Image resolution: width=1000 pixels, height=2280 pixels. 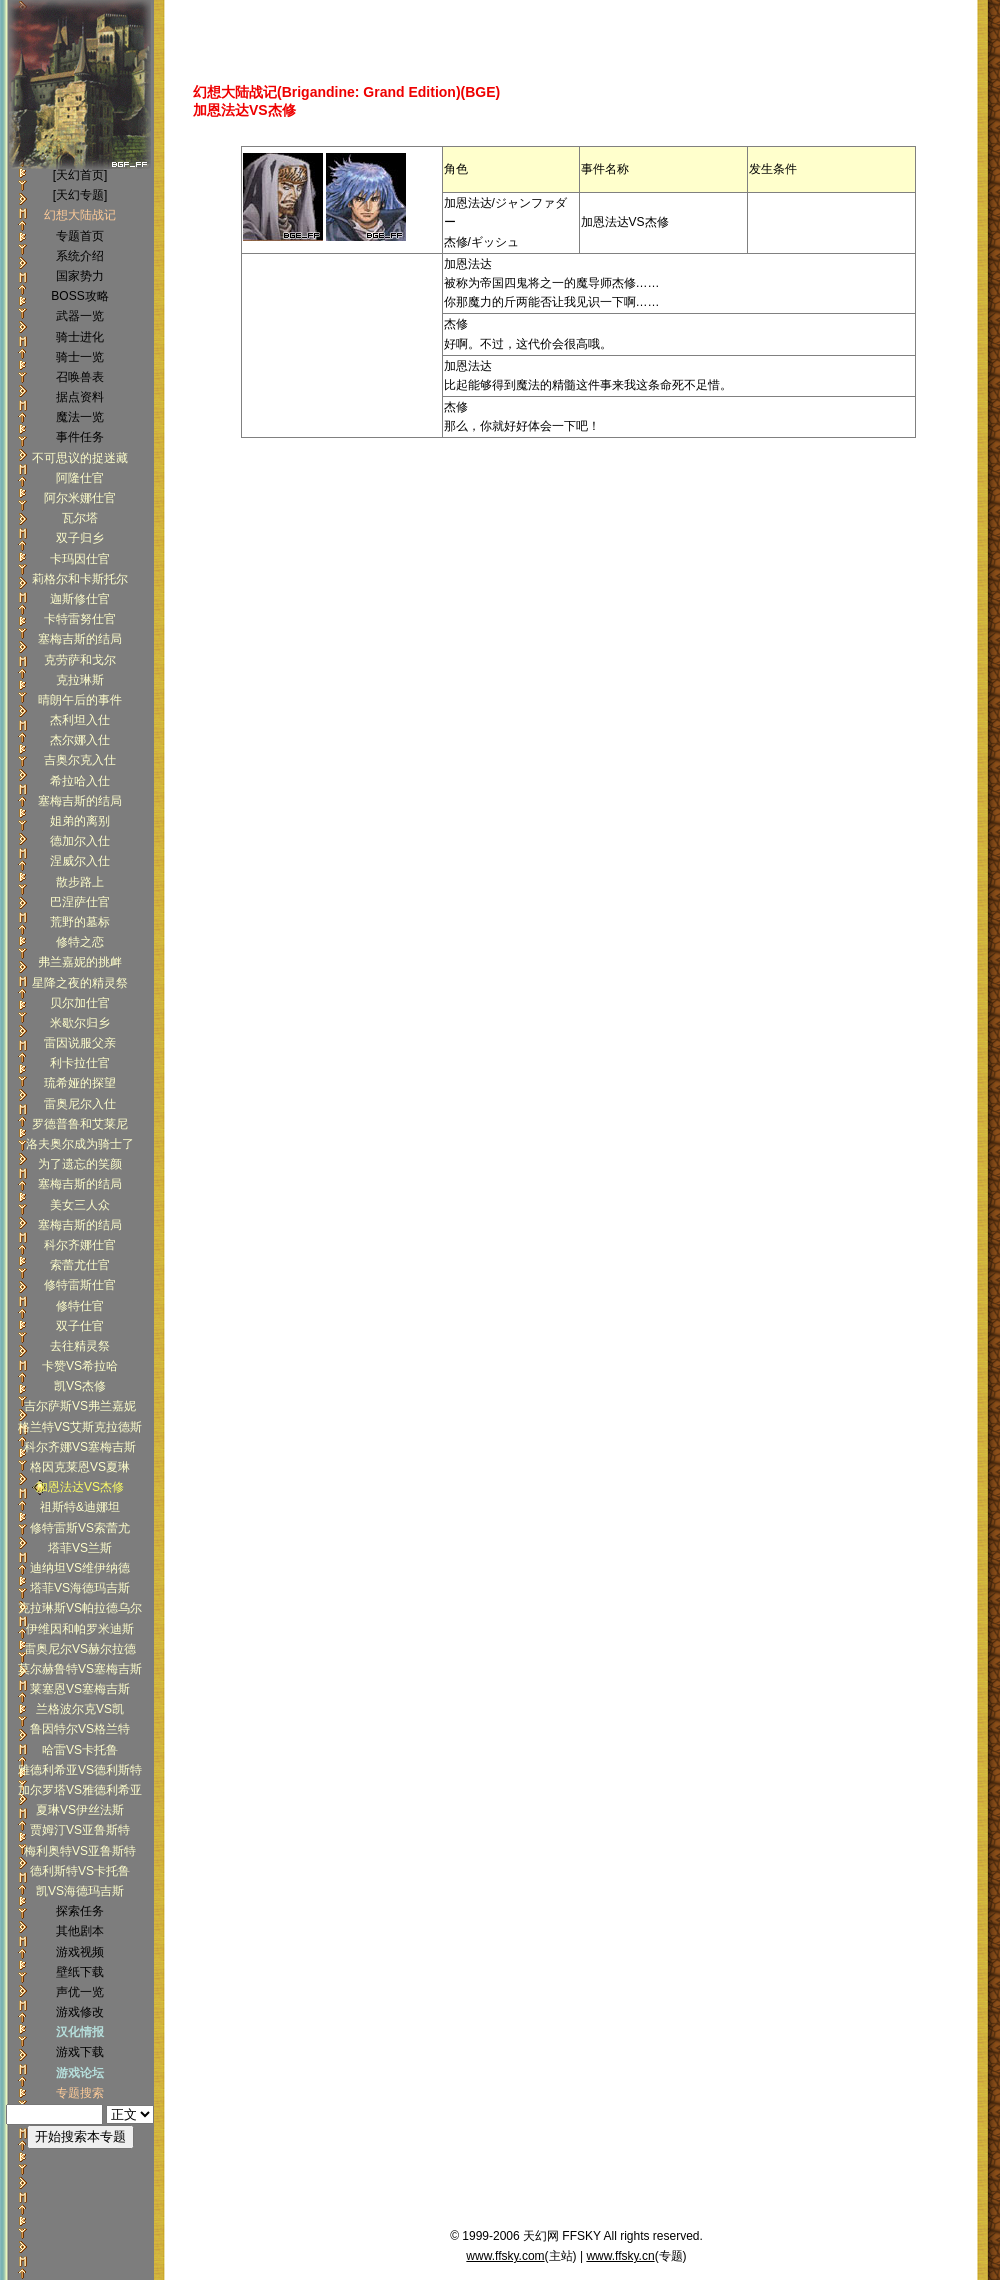 What do you see at coordinates (80, 1427) in the screenshot?
I see `格兰特VS艾斯克拉德斯` at bounding box center [80, 1427].